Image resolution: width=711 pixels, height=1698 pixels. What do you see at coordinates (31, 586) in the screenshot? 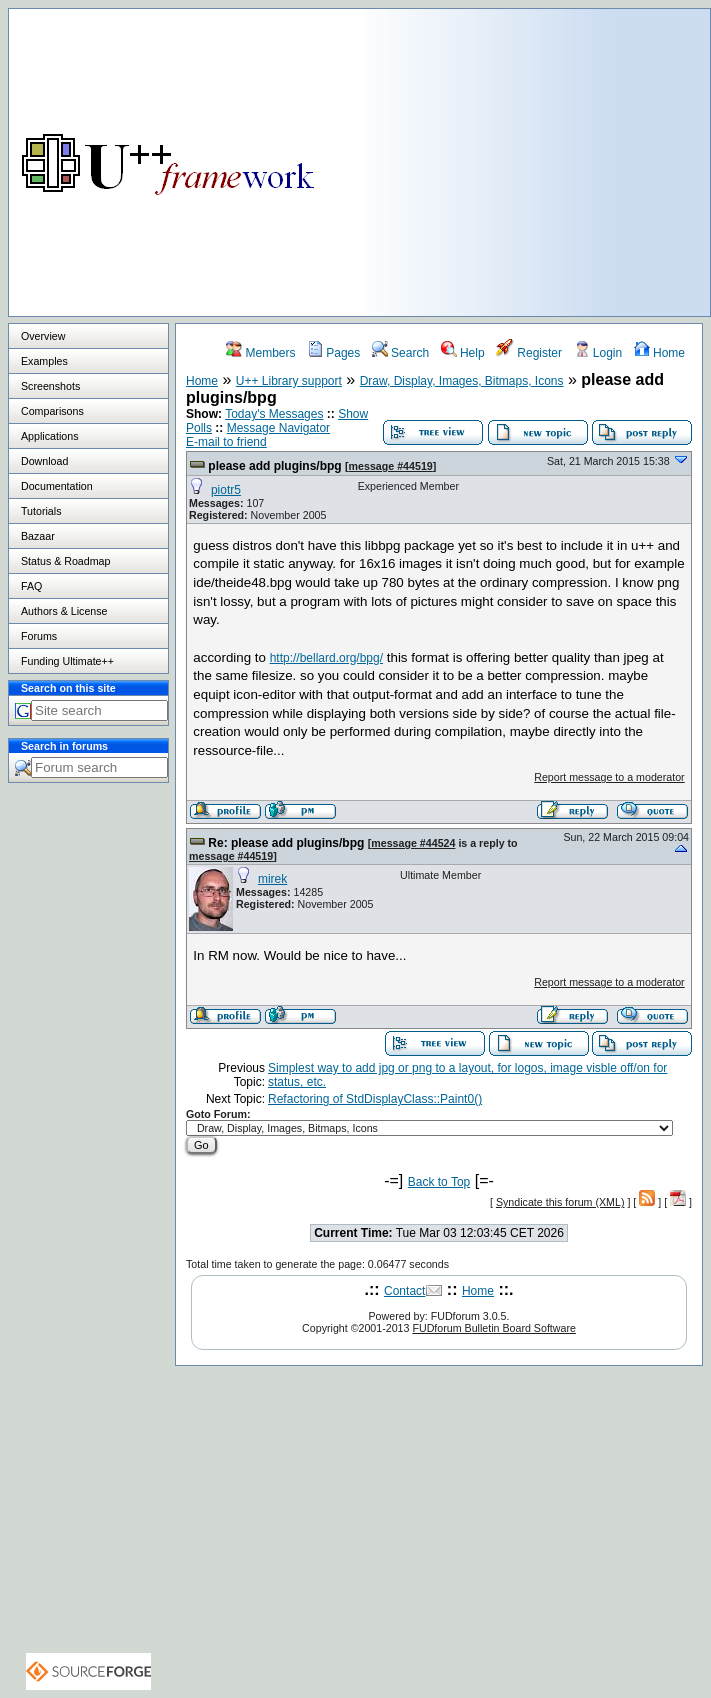
I see `FAQ` at bounding box center [31, 586].